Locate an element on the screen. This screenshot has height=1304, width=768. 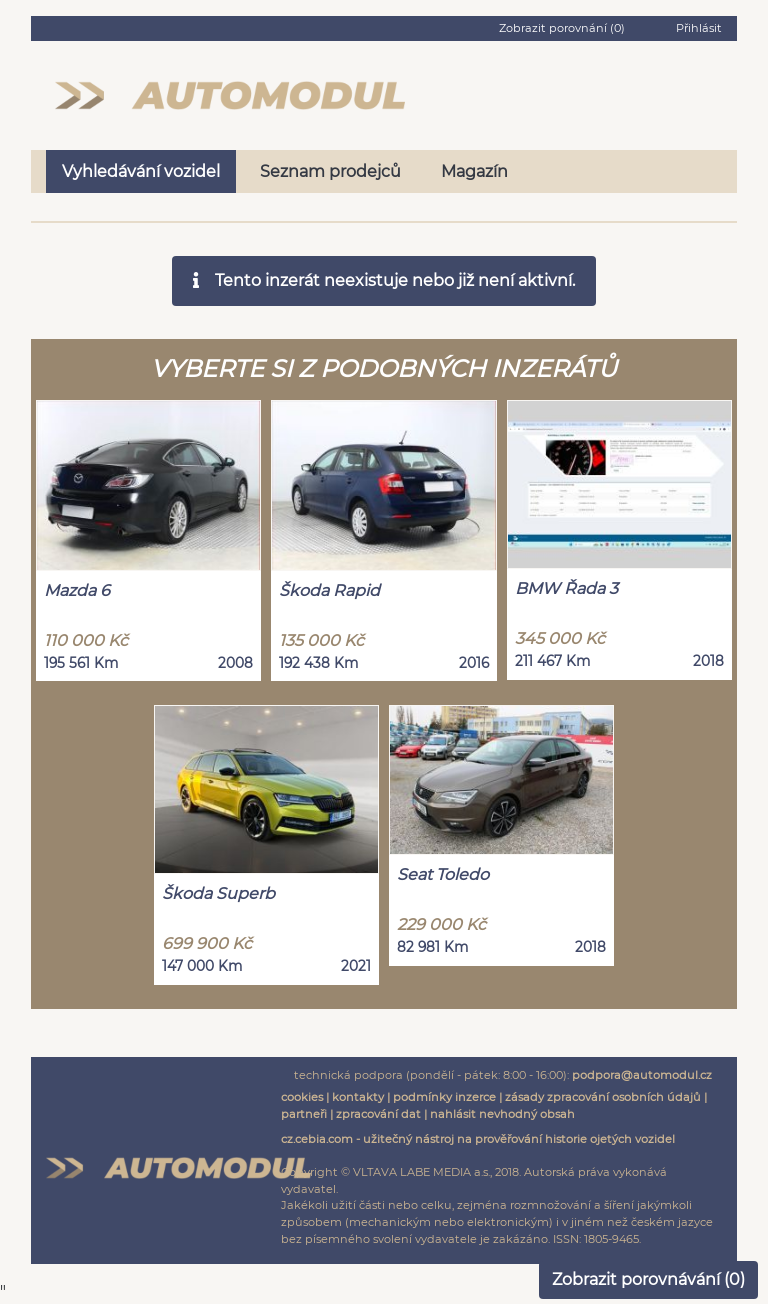
kontakty is located at coordinates (358, 1097).